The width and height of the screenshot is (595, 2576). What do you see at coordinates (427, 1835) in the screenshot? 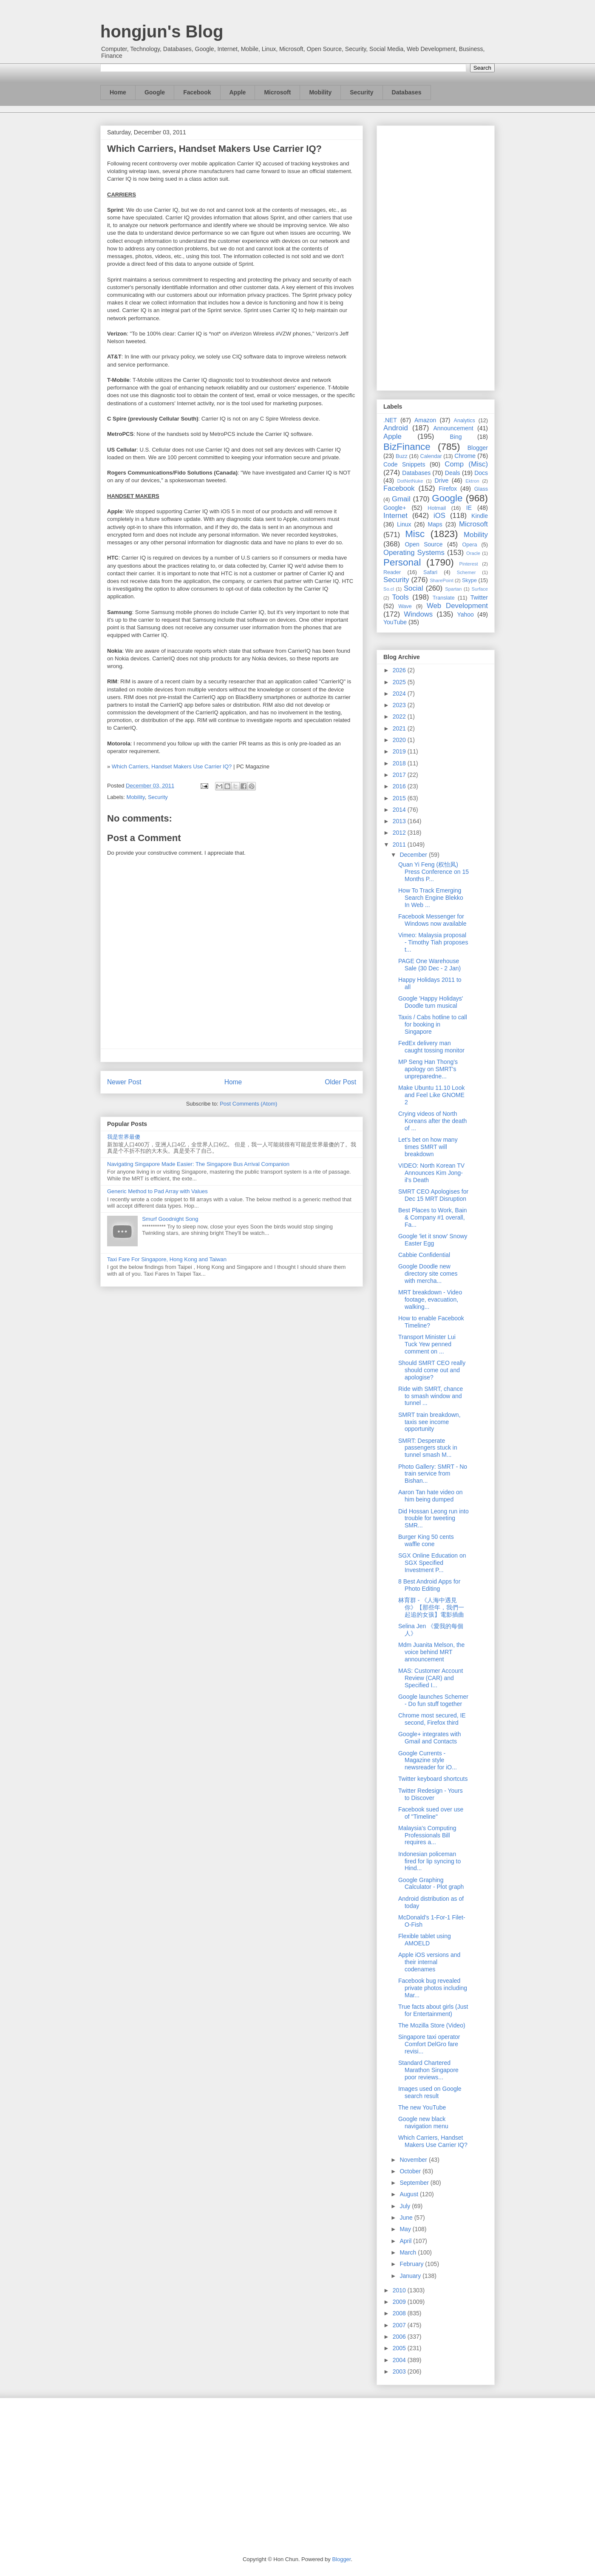
I see `Malaysia's Computing Professionals Bill requires a...` at bounding box center [427, 1835].